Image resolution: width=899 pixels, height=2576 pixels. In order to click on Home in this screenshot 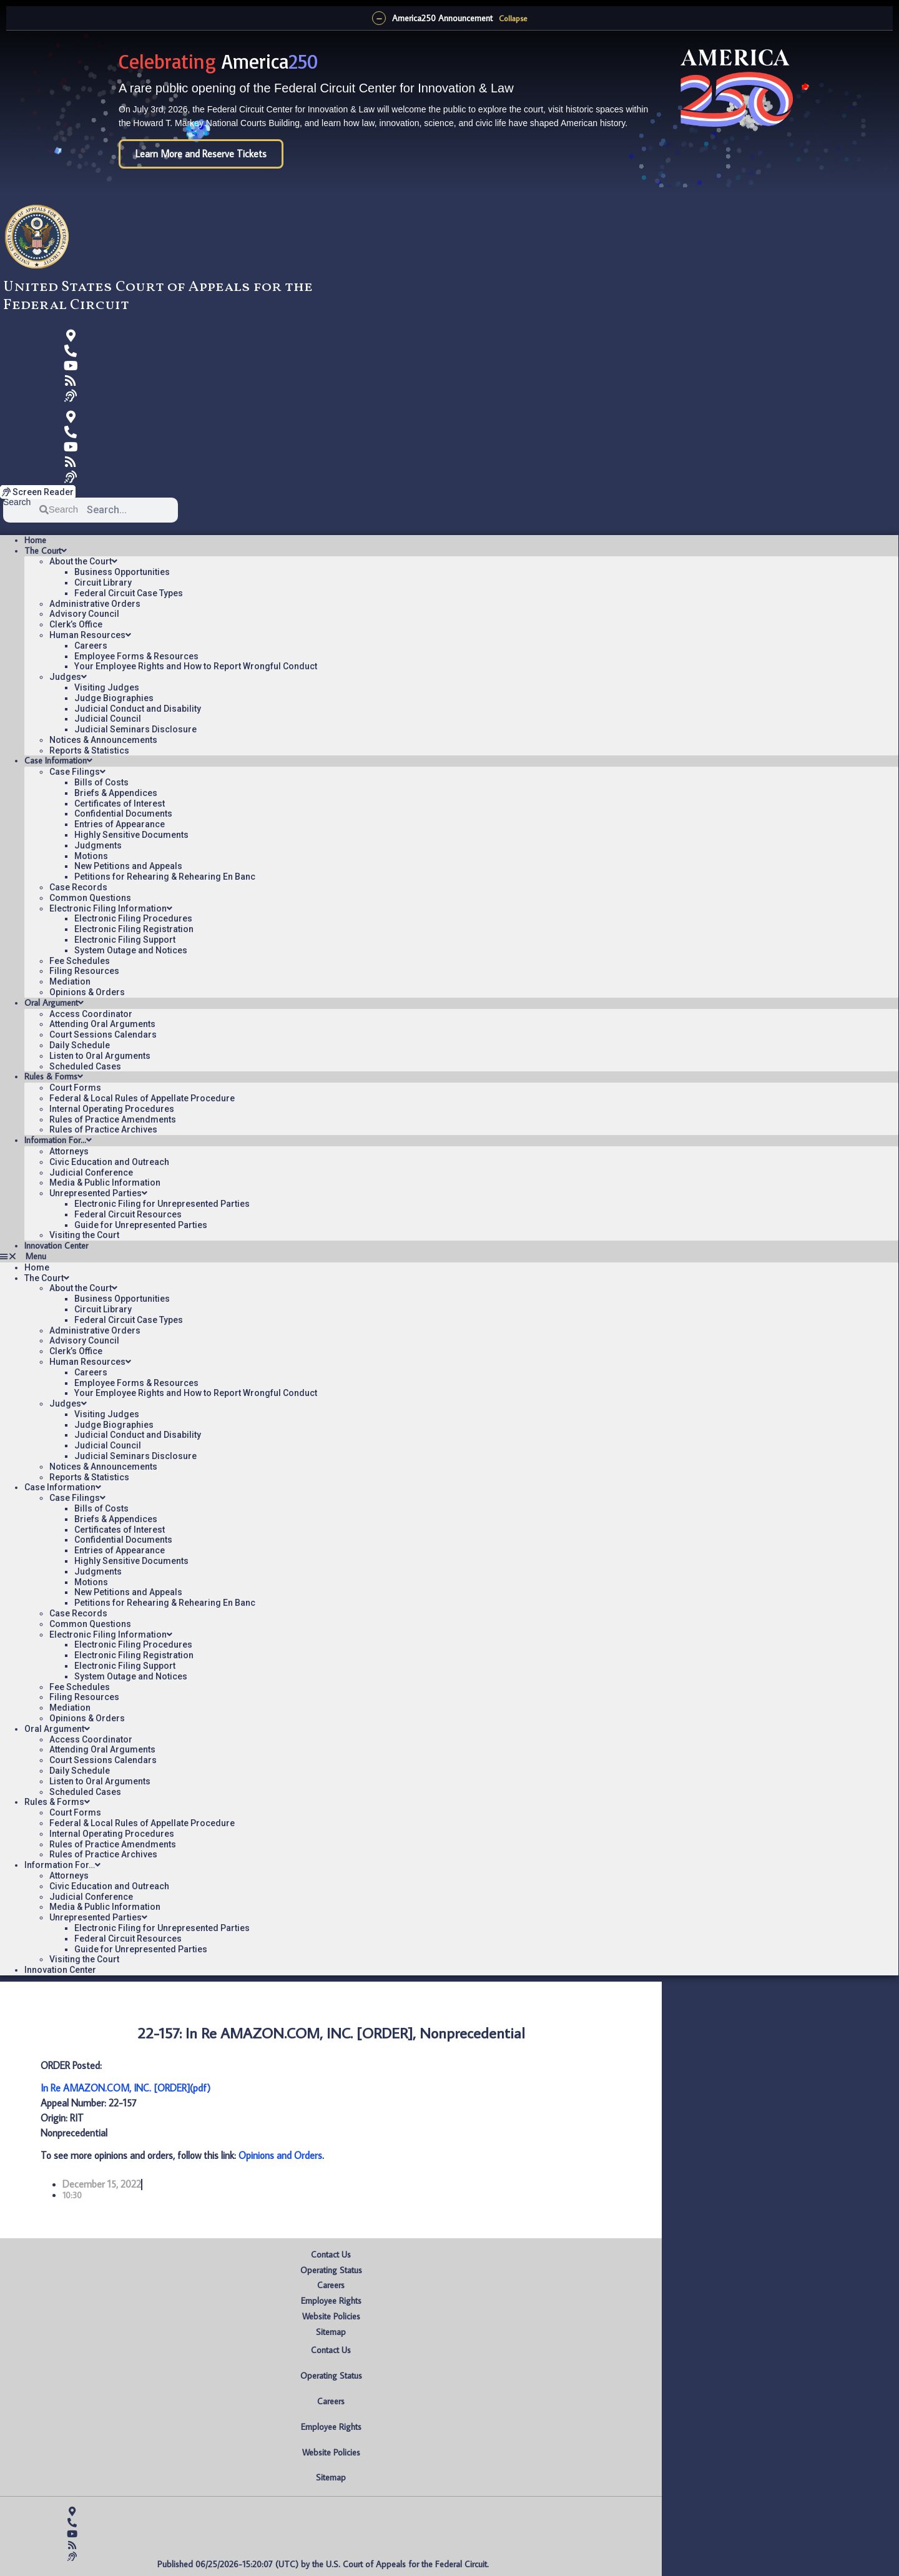, I will do `click(35, 540)`.